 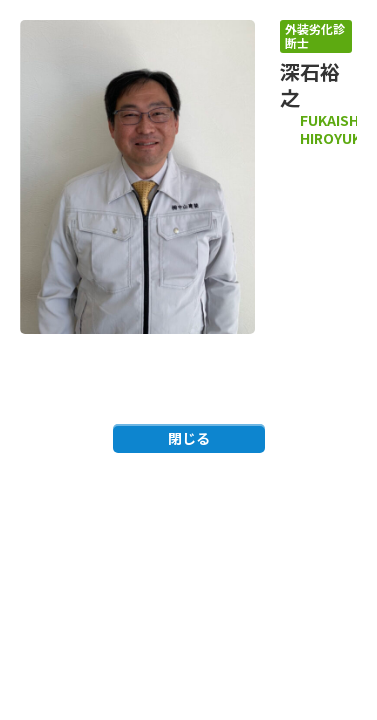 I want to click on 閉じる, so click(x=189, y=438).